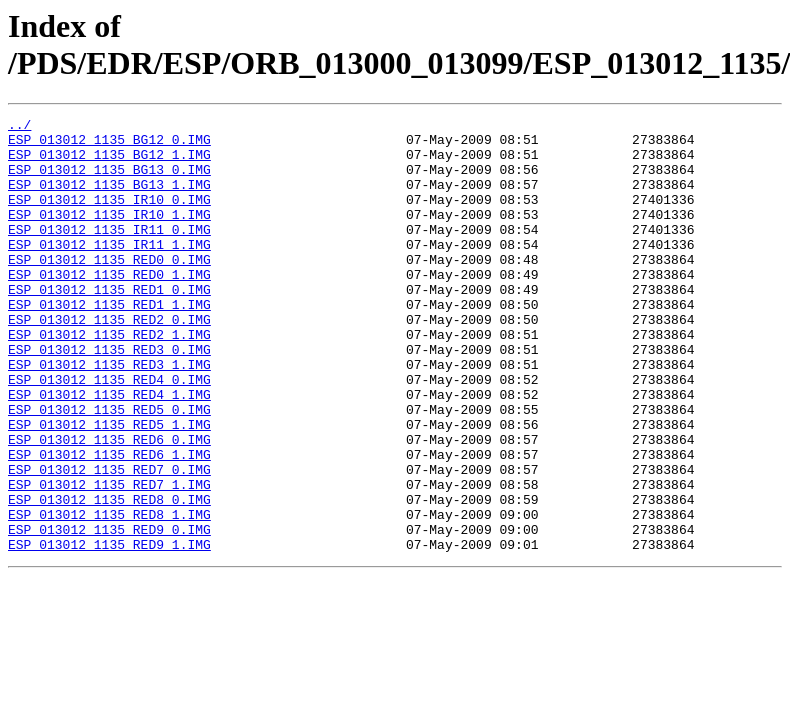 The image size is (790, 720). I want to click on ESP_013012_1135_IR11_1.IMG, so click(109, 271).